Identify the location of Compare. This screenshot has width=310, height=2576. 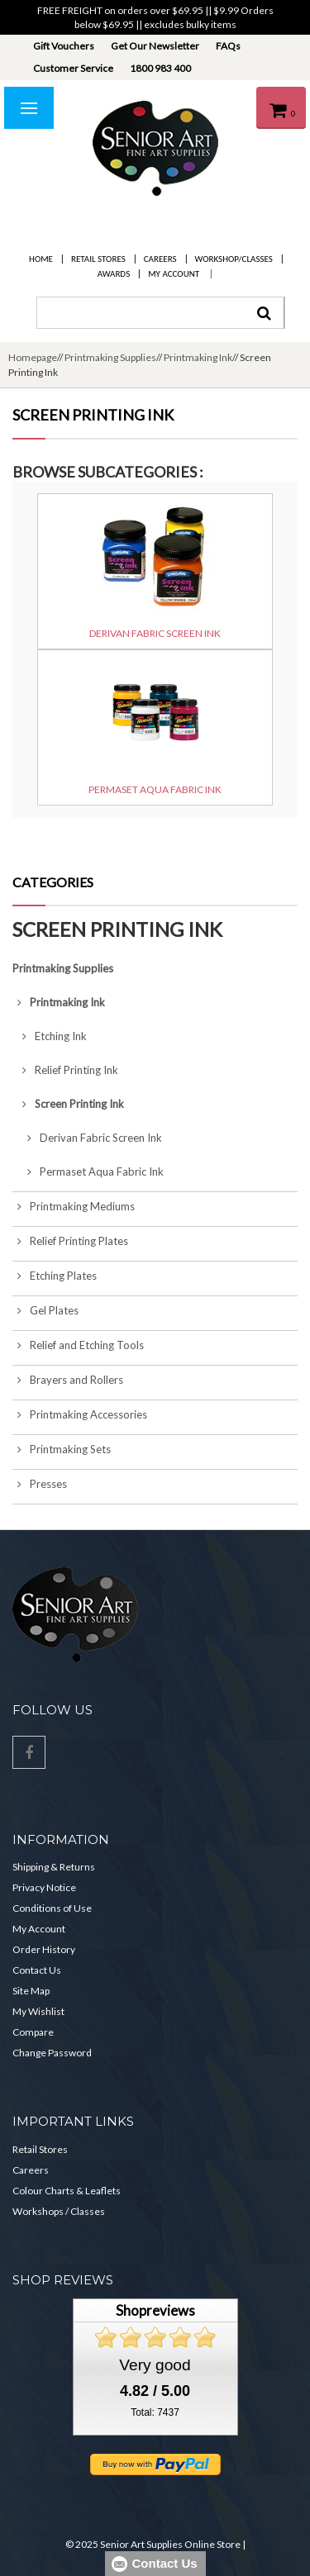
(33, 2032).